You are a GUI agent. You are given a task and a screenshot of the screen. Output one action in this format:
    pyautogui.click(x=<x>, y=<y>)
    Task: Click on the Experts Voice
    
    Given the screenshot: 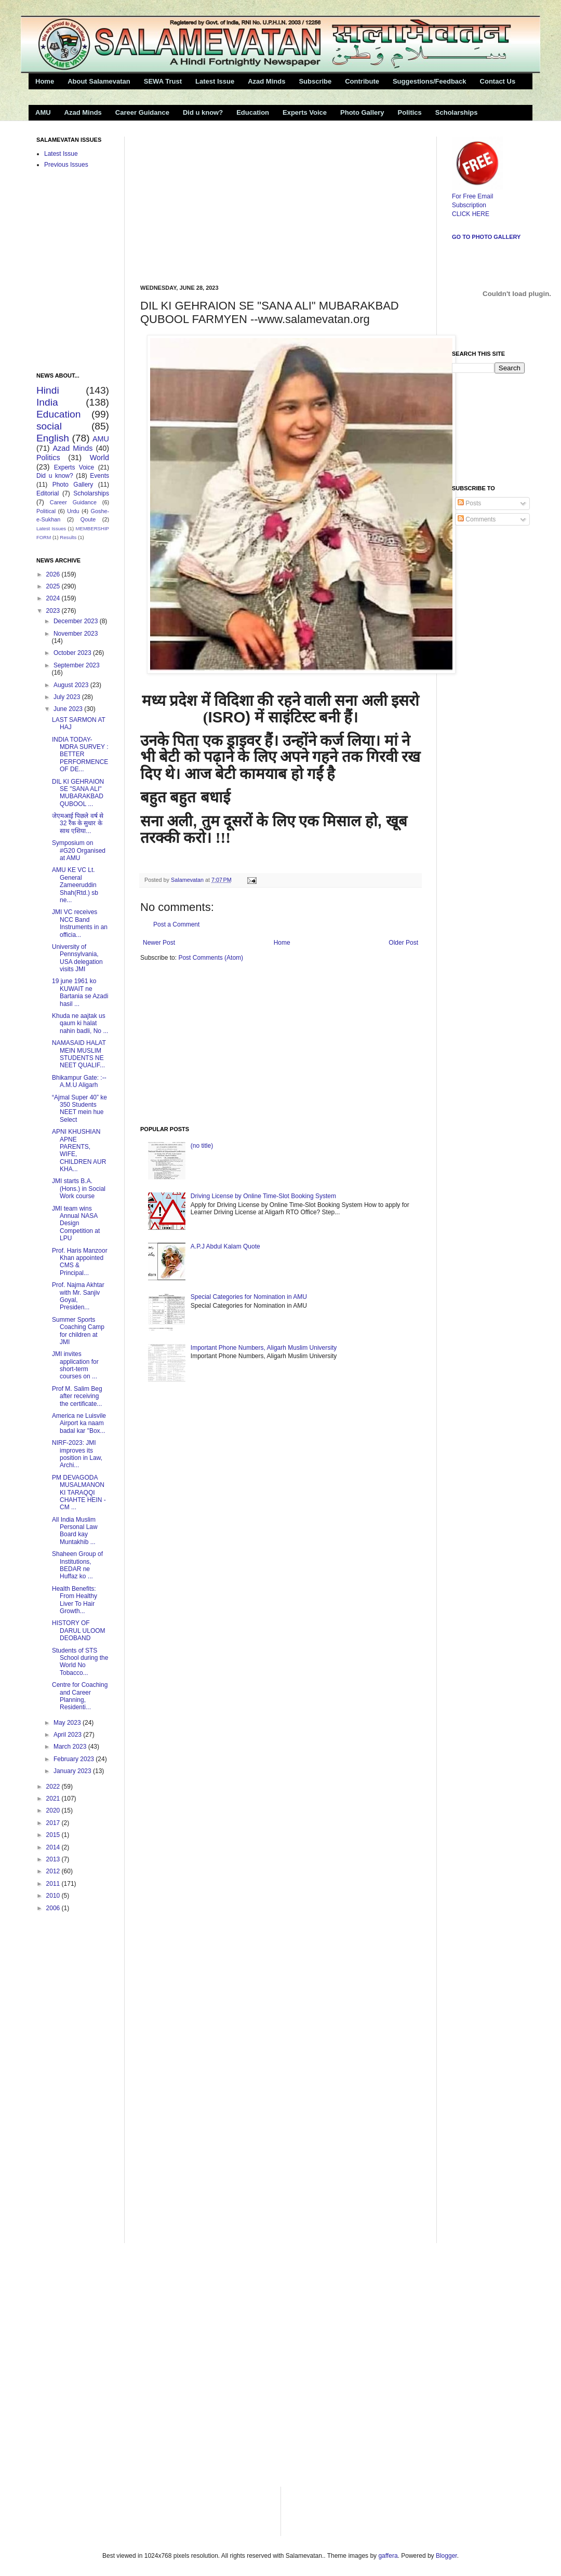 What is the action you would take?
    pyautogui.click(x=305, y=112)
    